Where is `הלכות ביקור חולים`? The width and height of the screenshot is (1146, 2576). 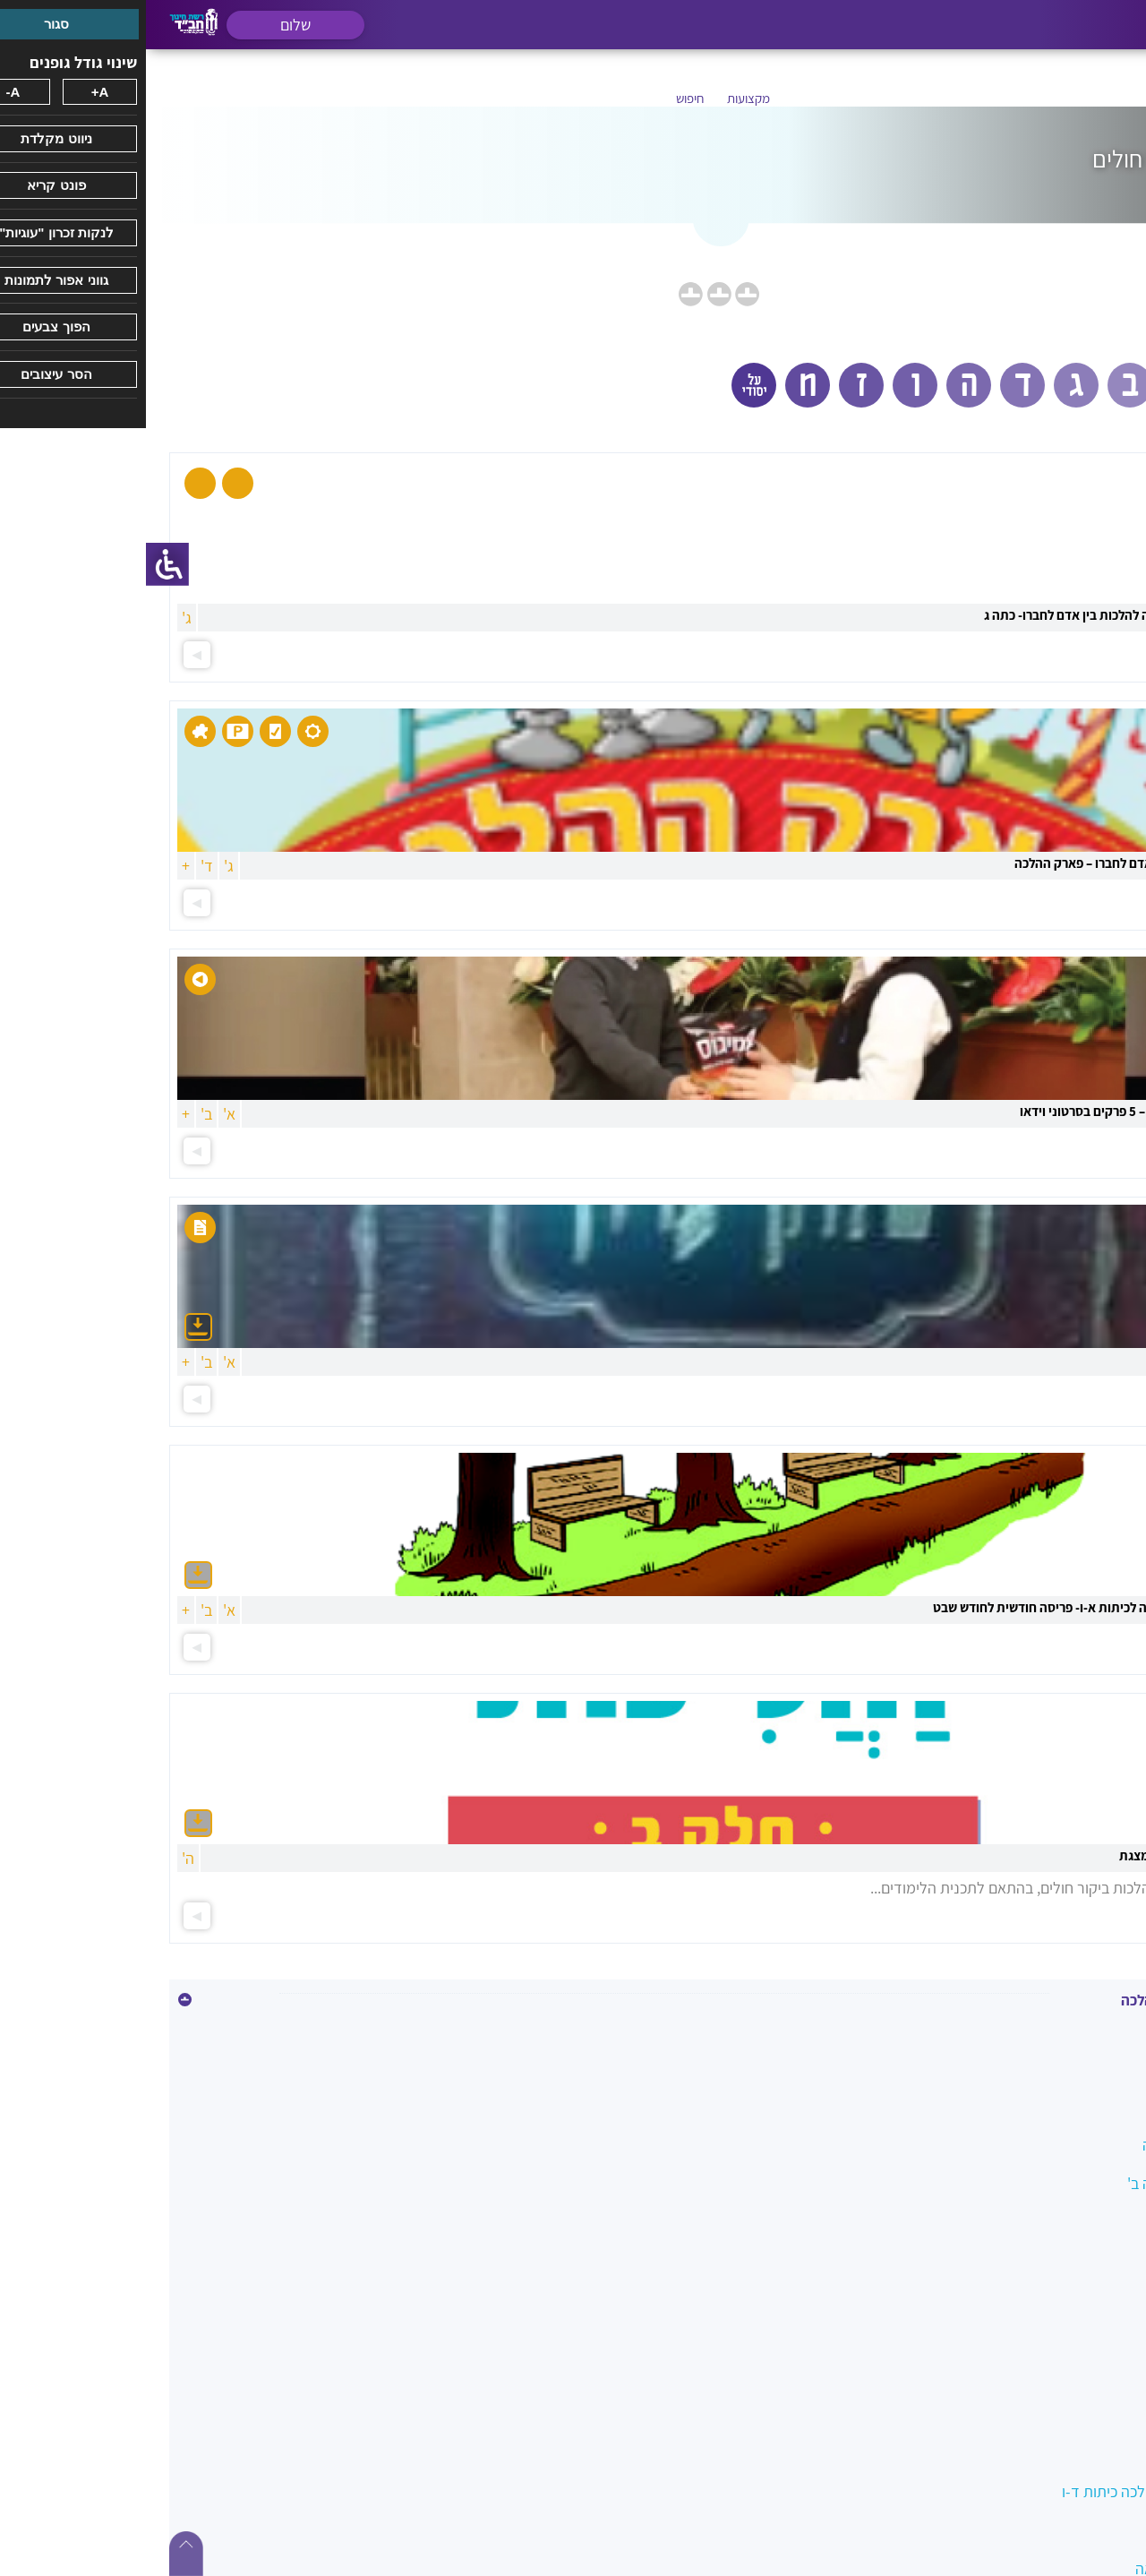
הלכות ביקור חולים is located at coordinates (1057, 2221).